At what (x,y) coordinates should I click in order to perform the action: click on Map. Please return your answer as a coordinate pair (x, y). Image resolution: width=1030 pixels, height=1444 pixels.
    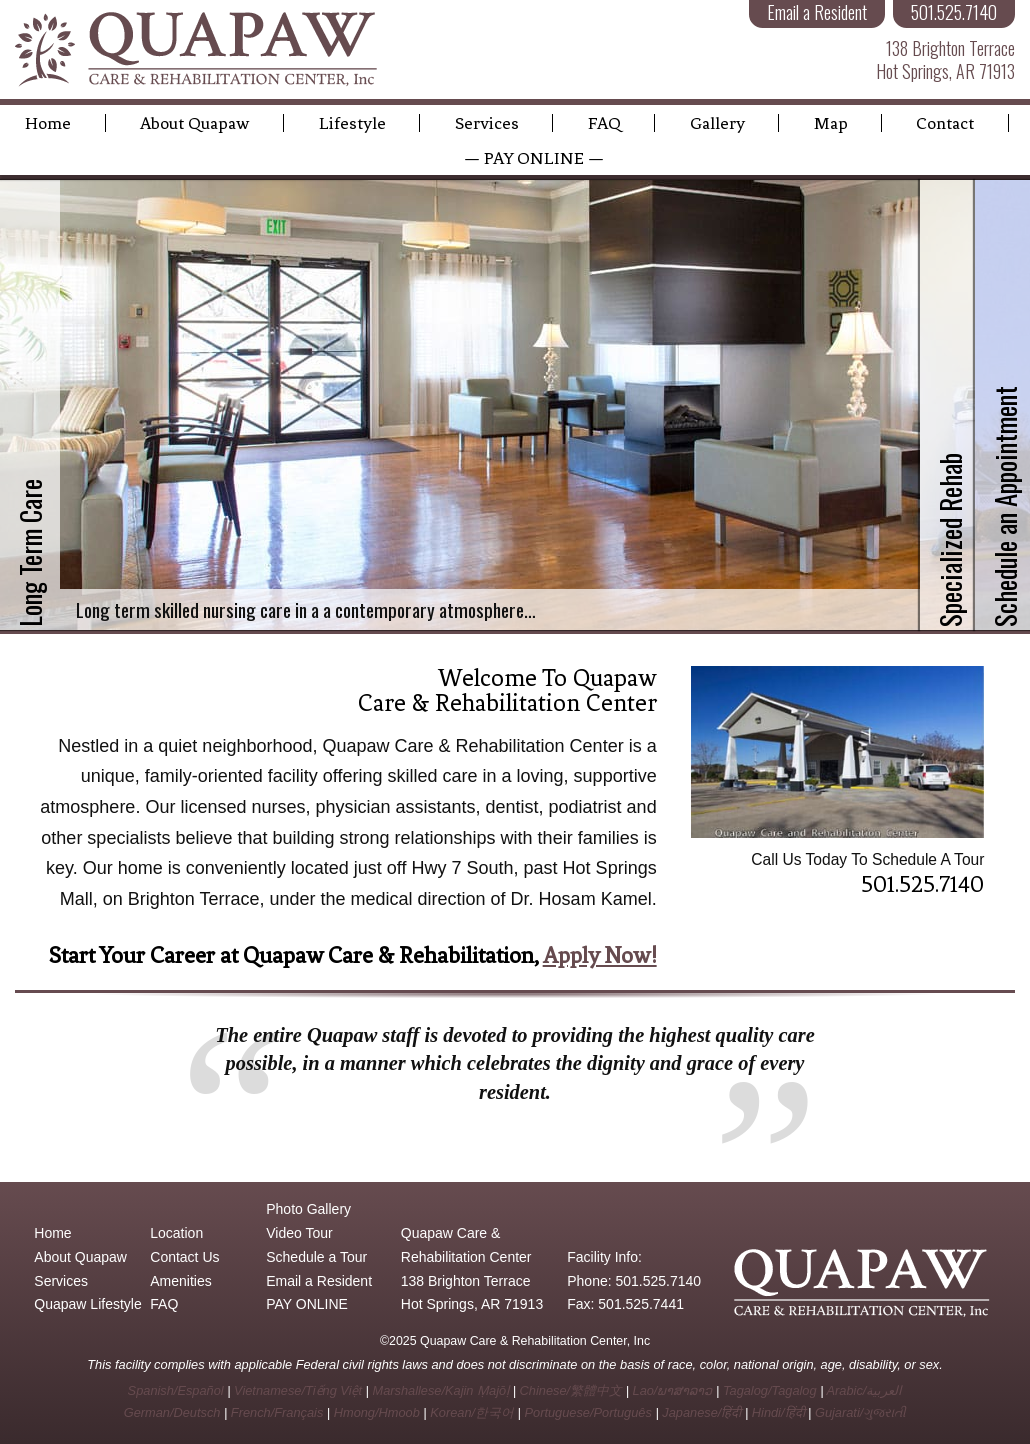
    Looking at the image, I should click on (831, 123).